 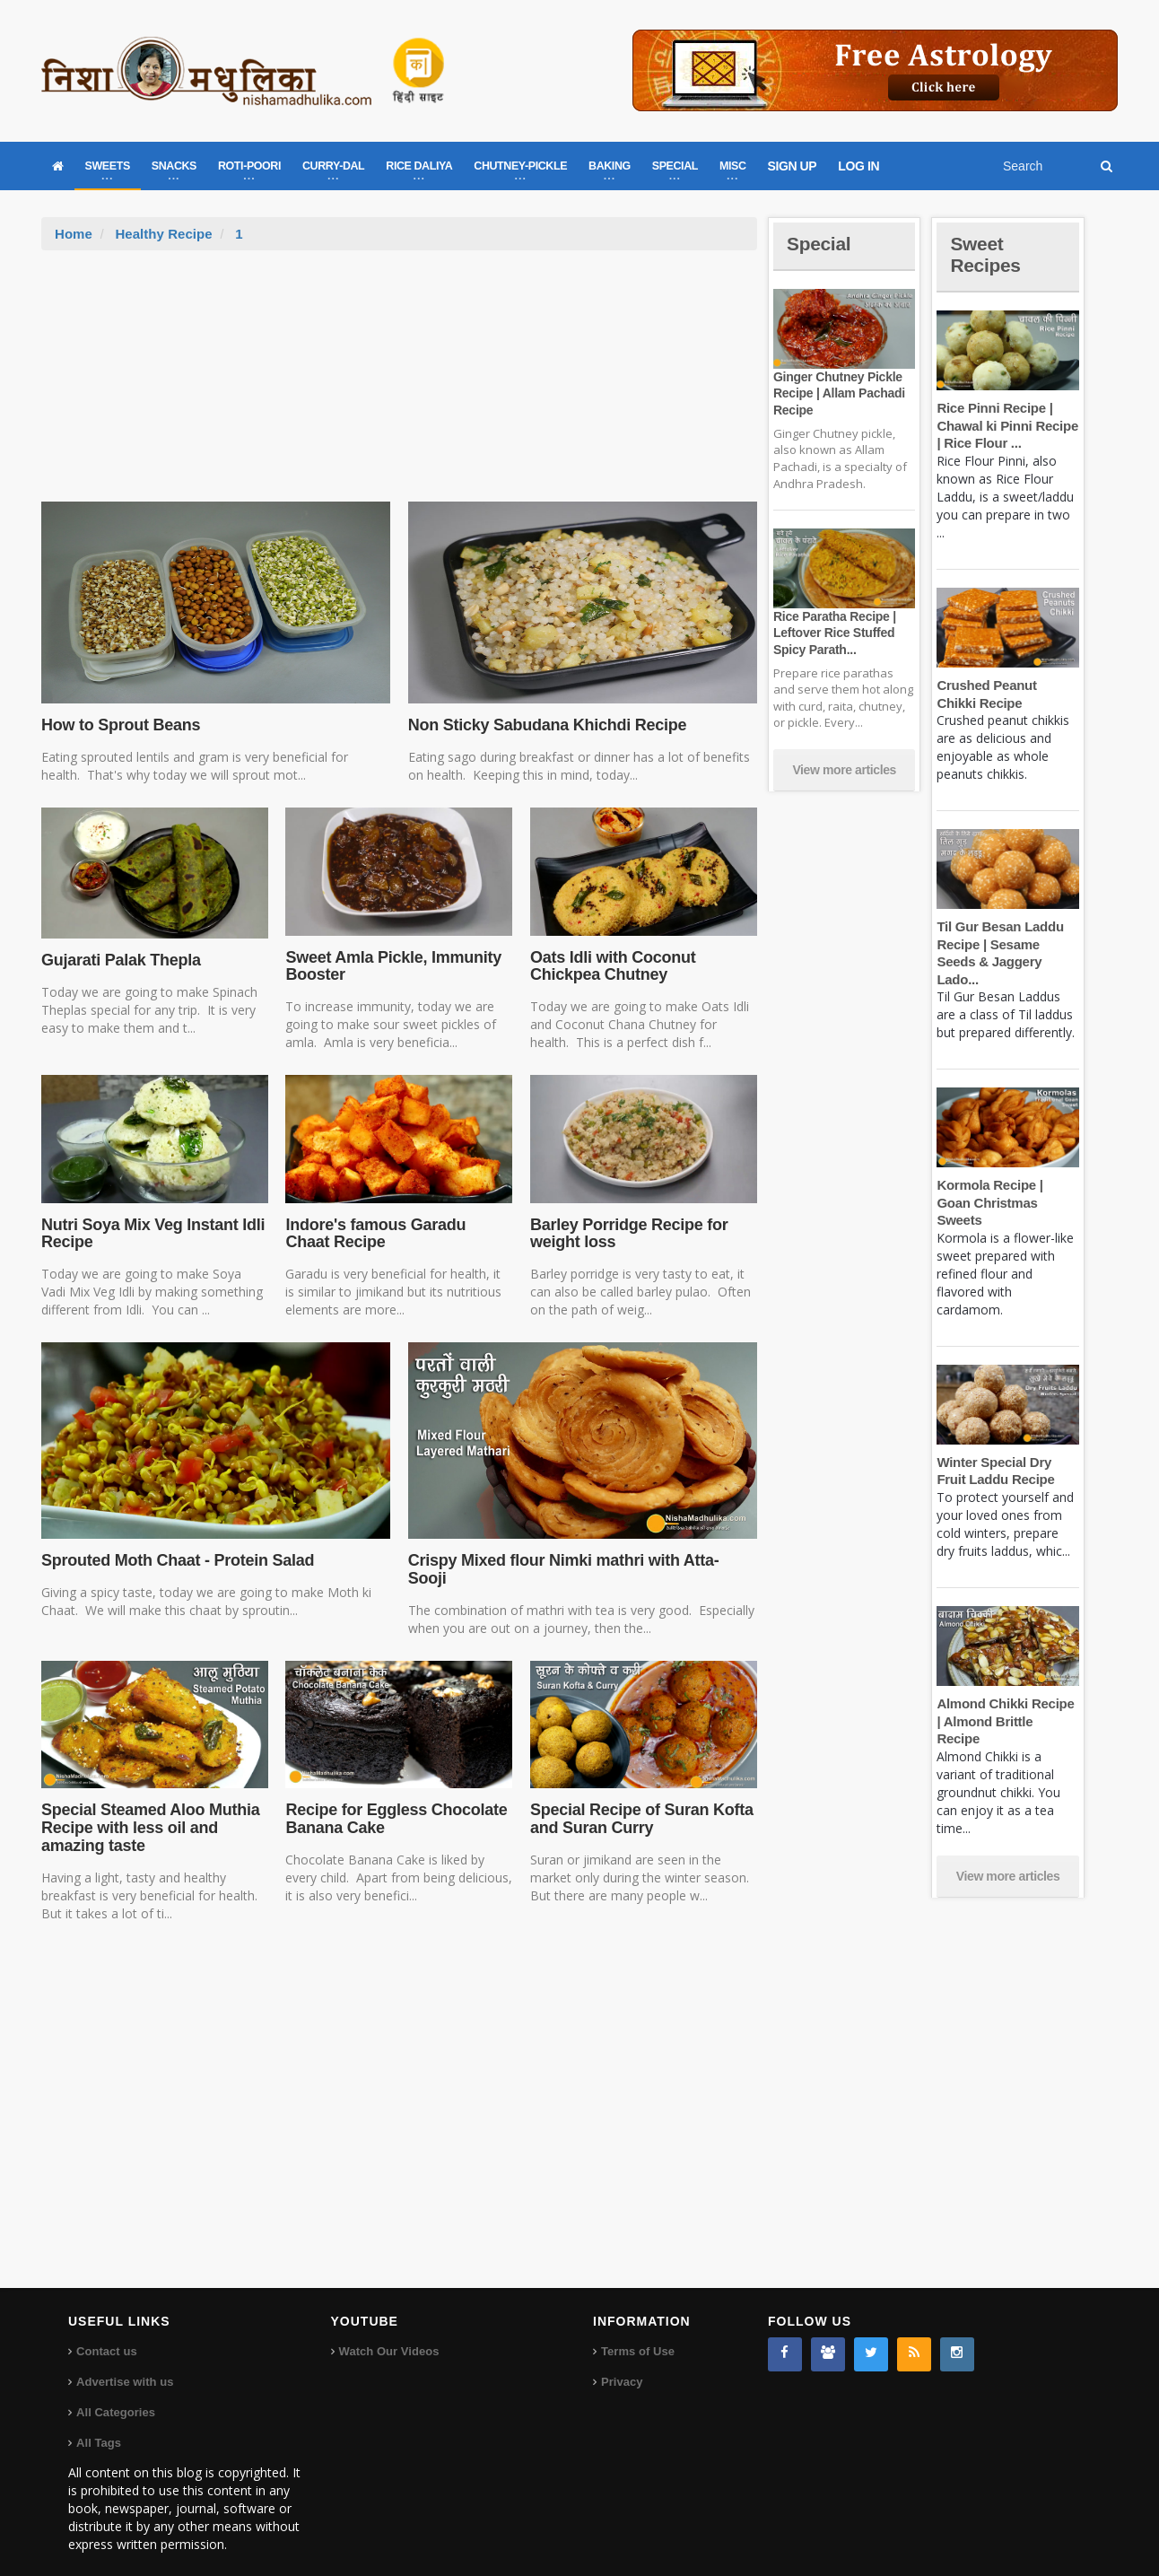 I want to click on Home, so click(x=73, y=233).